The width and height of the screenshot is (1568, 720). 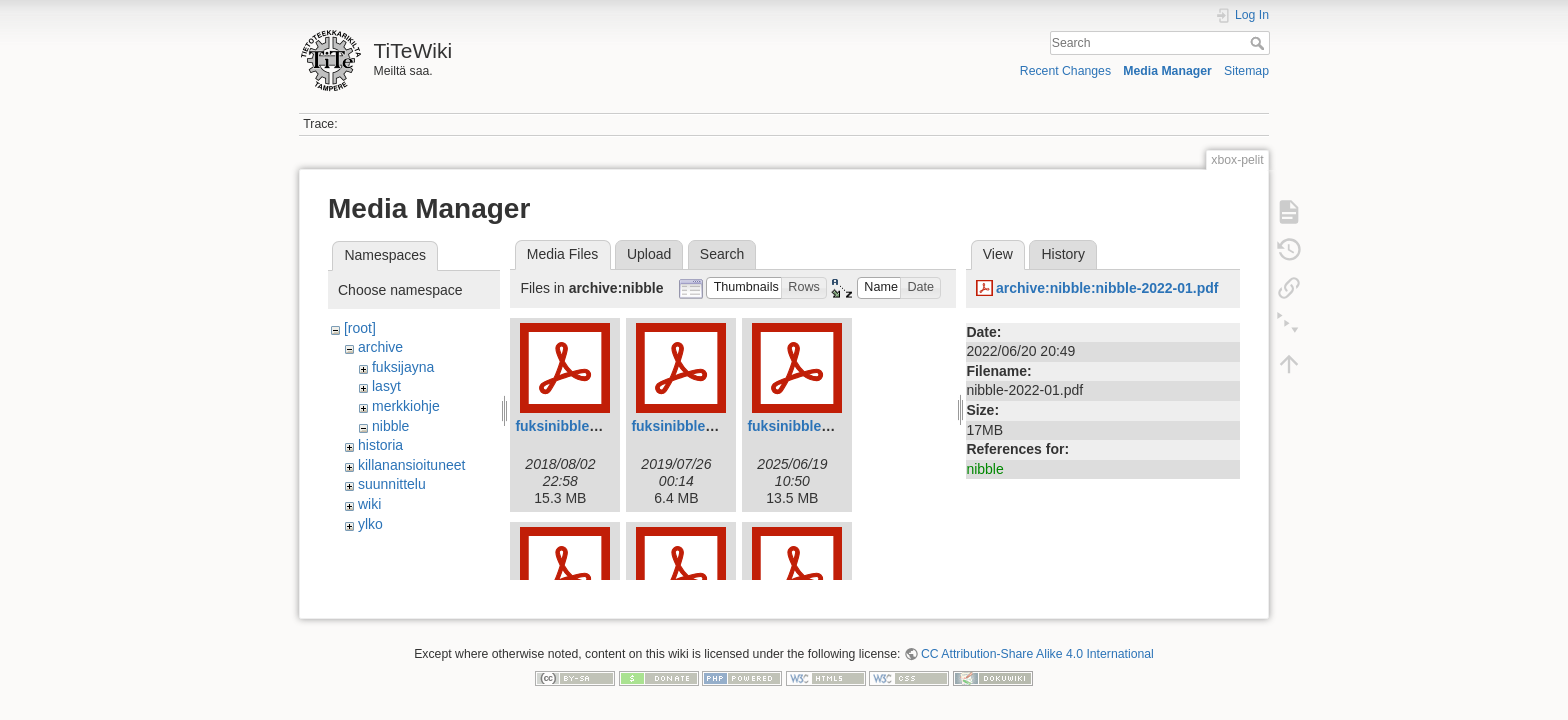 I want to click on Media Manager, so click(x=1167, y=71).